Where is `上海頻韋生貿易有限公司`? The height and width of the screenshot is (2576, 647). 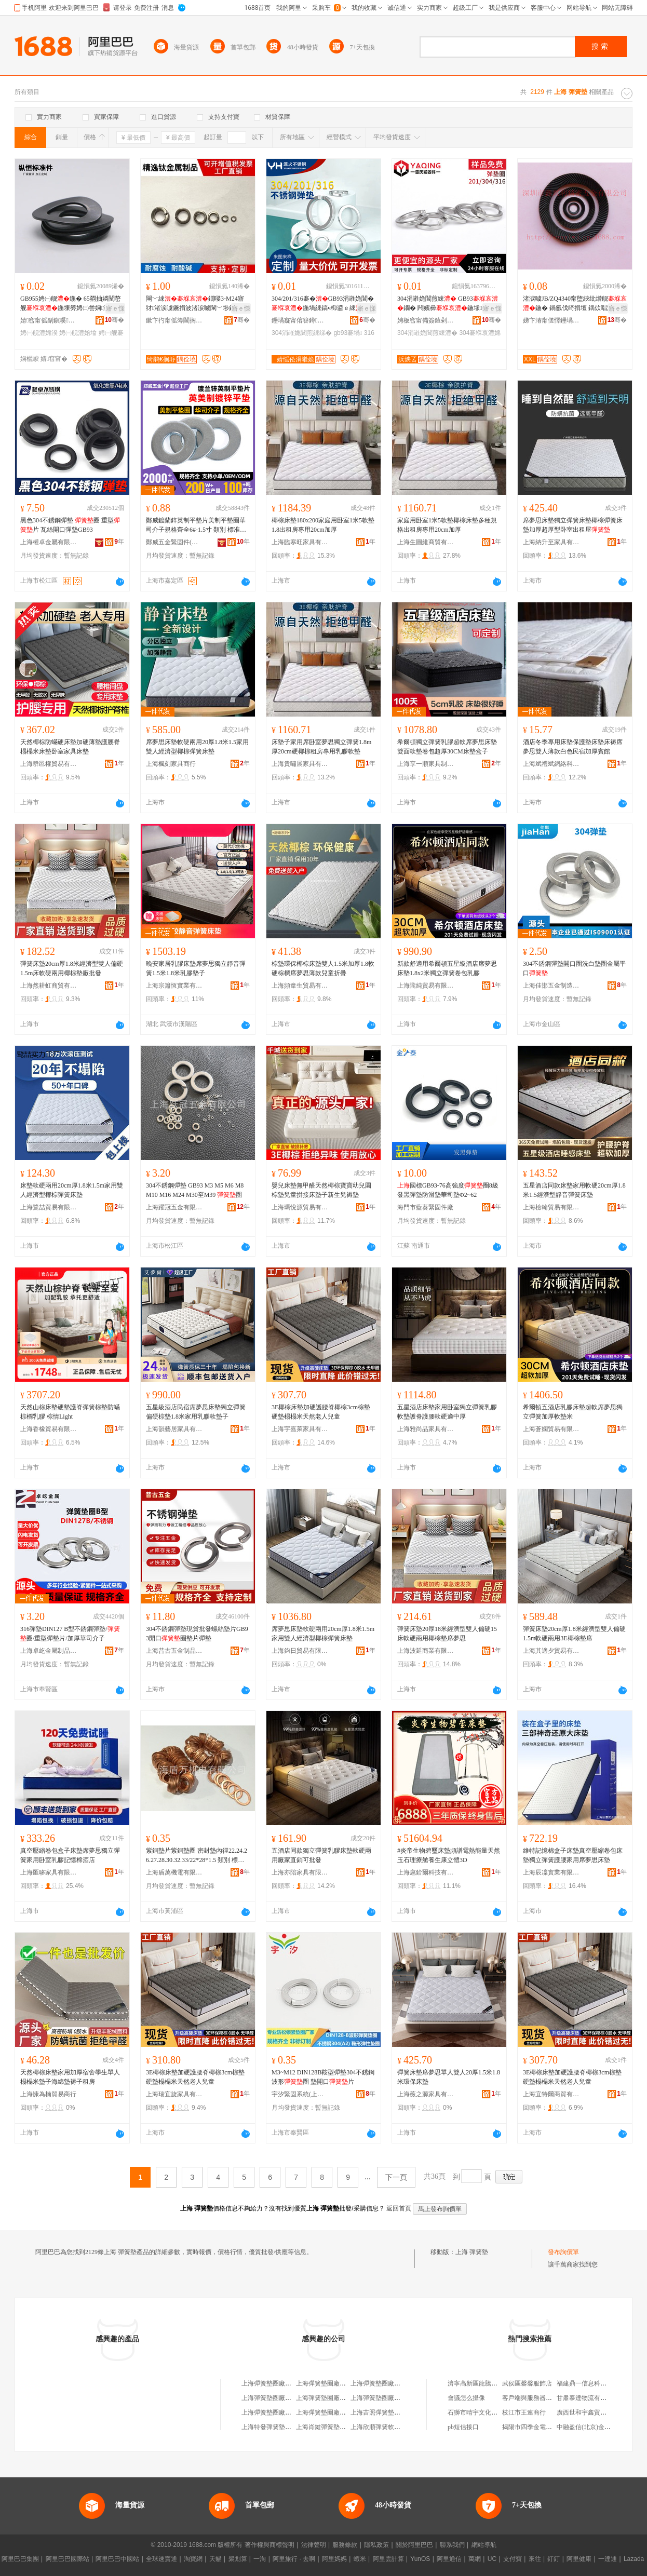
上海頻韋生貿易有限公司 is located at coordinates (300, 985).